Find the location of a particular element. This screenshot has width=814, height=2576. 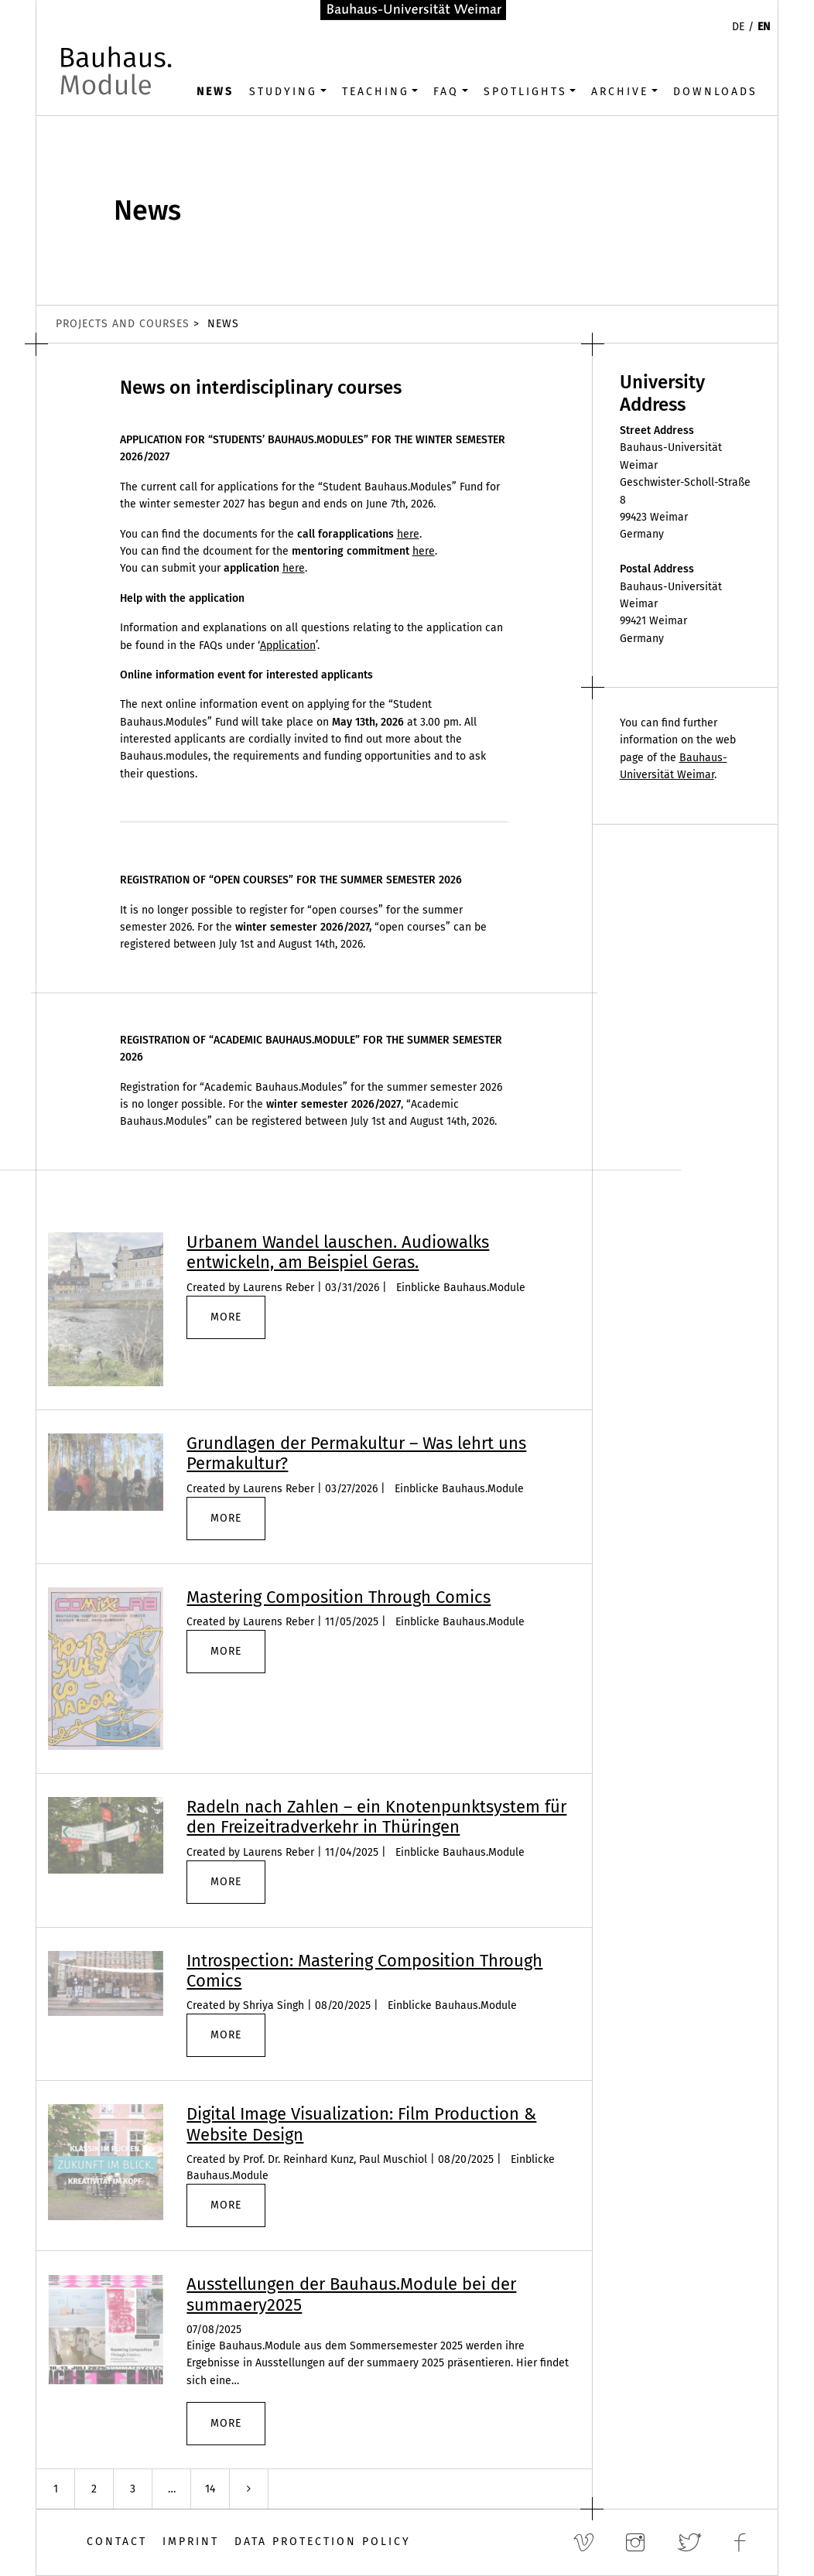

DE is located at coordinates (738, 26).